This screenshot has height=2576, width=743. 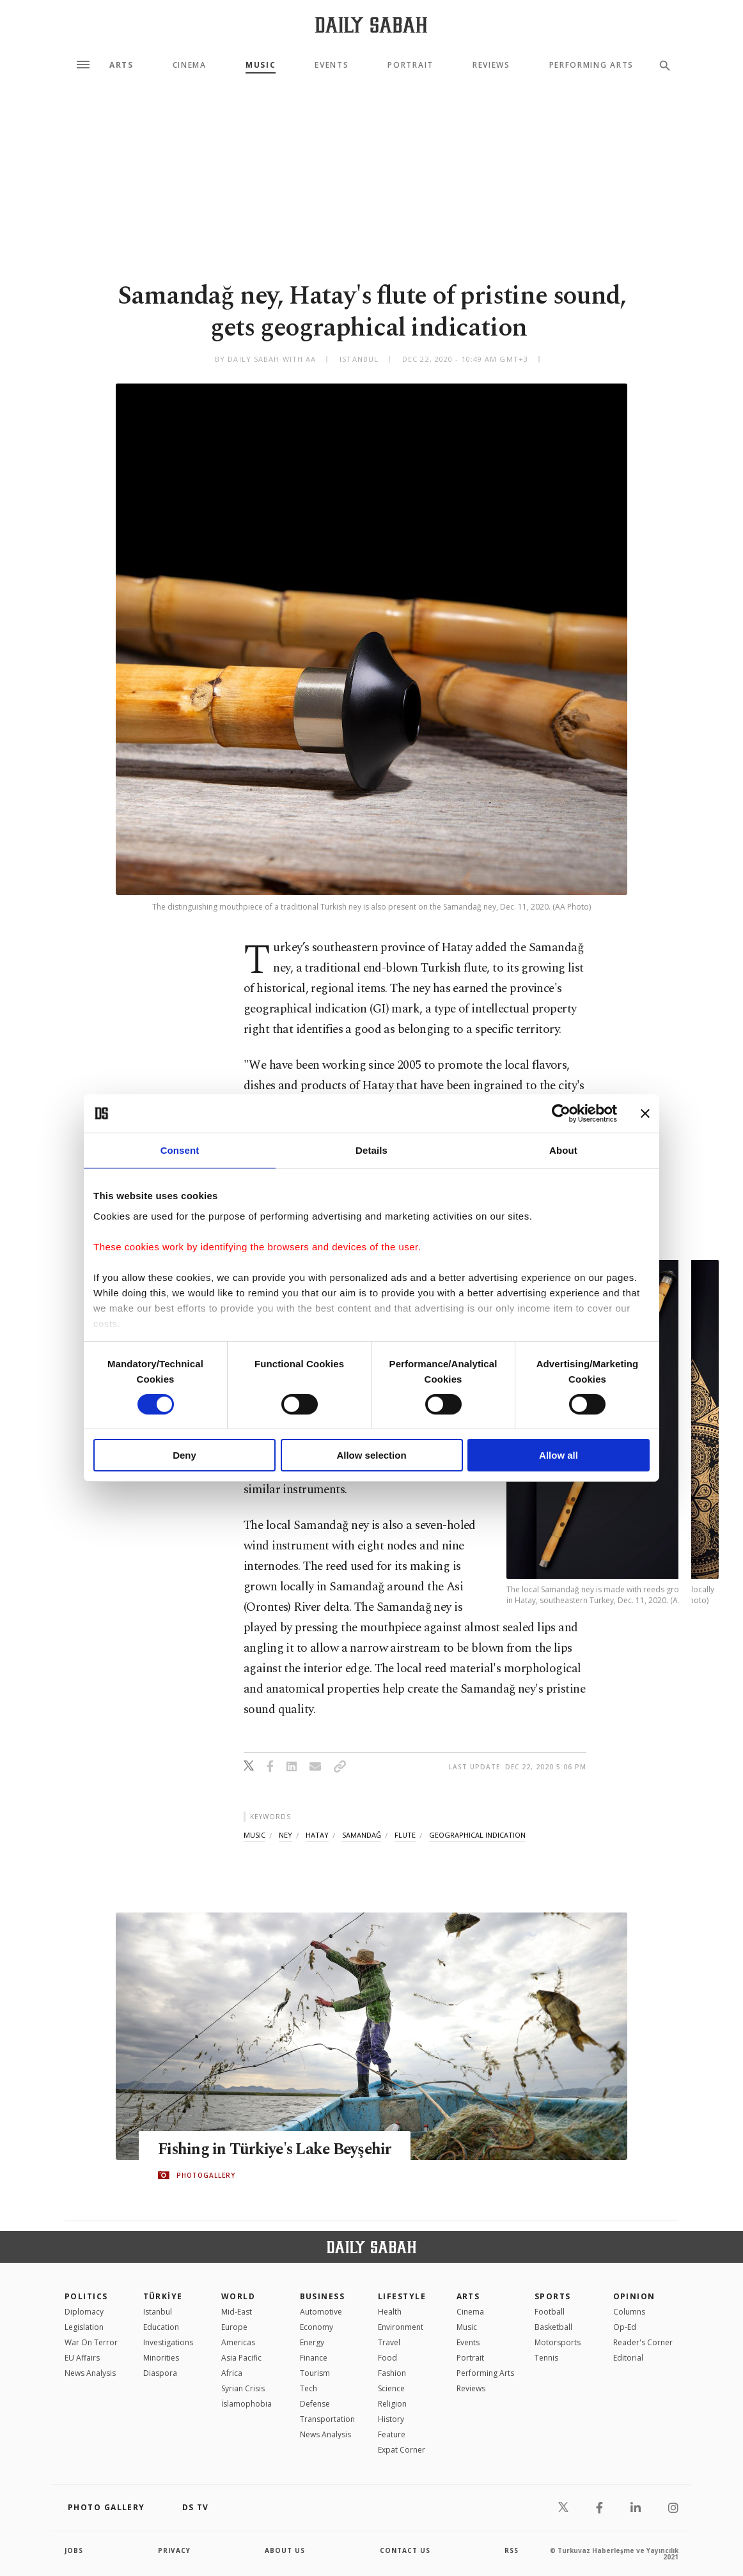 I want to click on Lifestyle, so click(x=402, y=2296).